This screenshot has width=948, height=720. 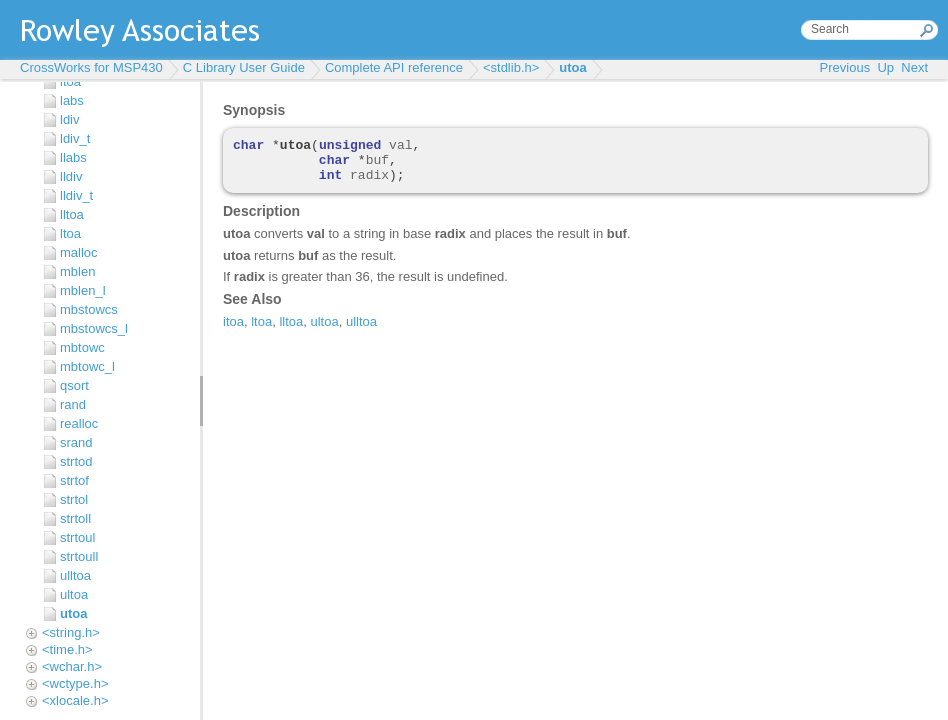 What do you see at coordinates (91, 67) in the screenshot?
I see `CrossWorks for MSP430` at bounding box center [91, 67].